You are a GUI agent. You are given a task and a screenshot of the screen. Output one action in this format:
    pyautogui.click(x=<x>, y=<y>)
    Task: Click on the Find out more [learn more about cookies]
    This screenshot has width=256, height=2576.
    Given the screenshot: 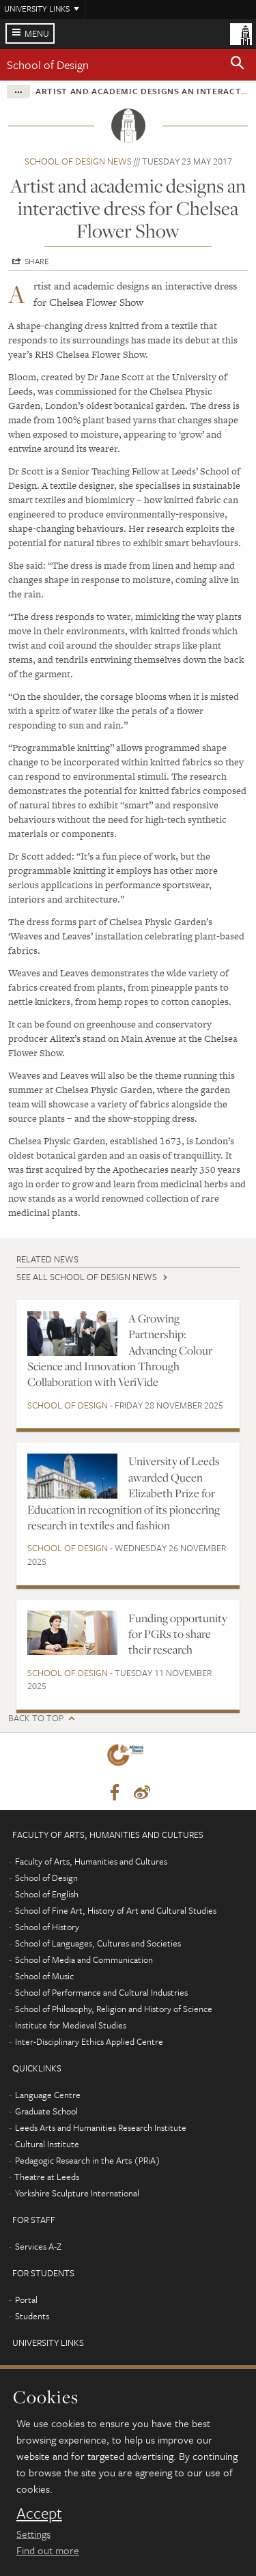 What is the action you would take?
    pyautogui.click(x=47, y=2550)
    